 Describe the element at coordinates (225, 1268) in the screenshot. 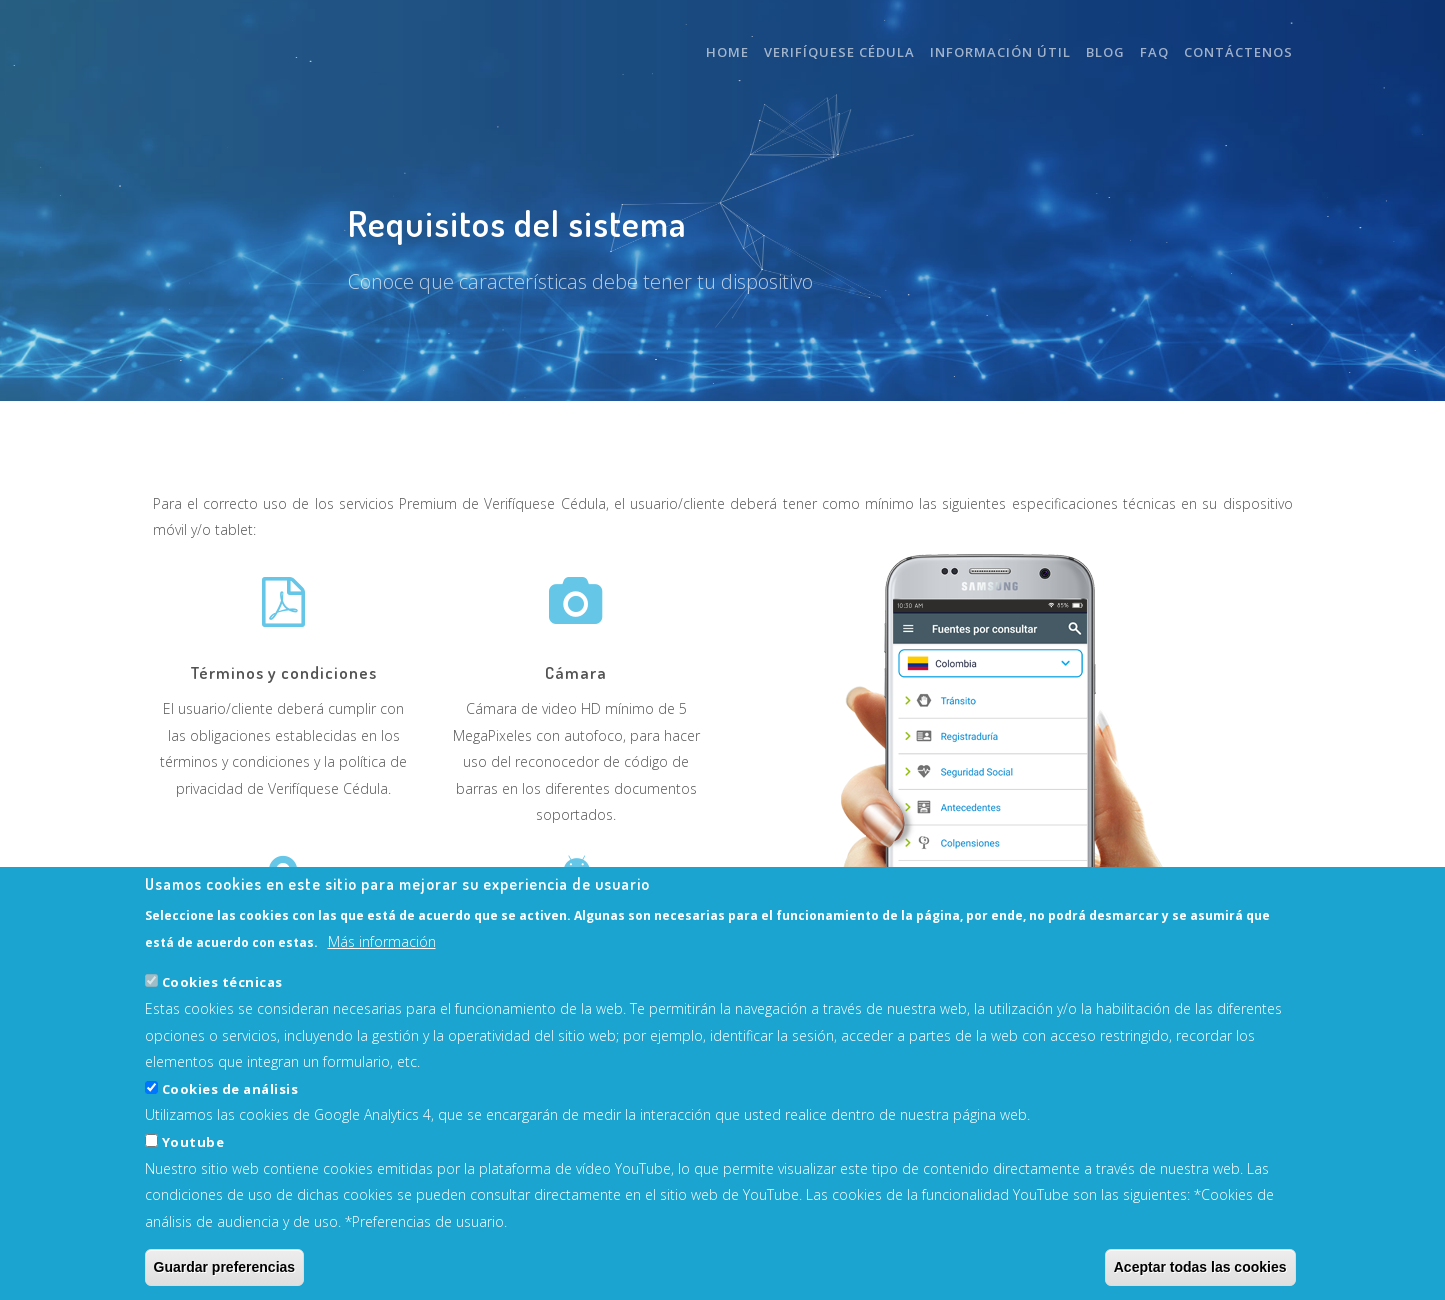

I see `Guardar preferencias` at that location.